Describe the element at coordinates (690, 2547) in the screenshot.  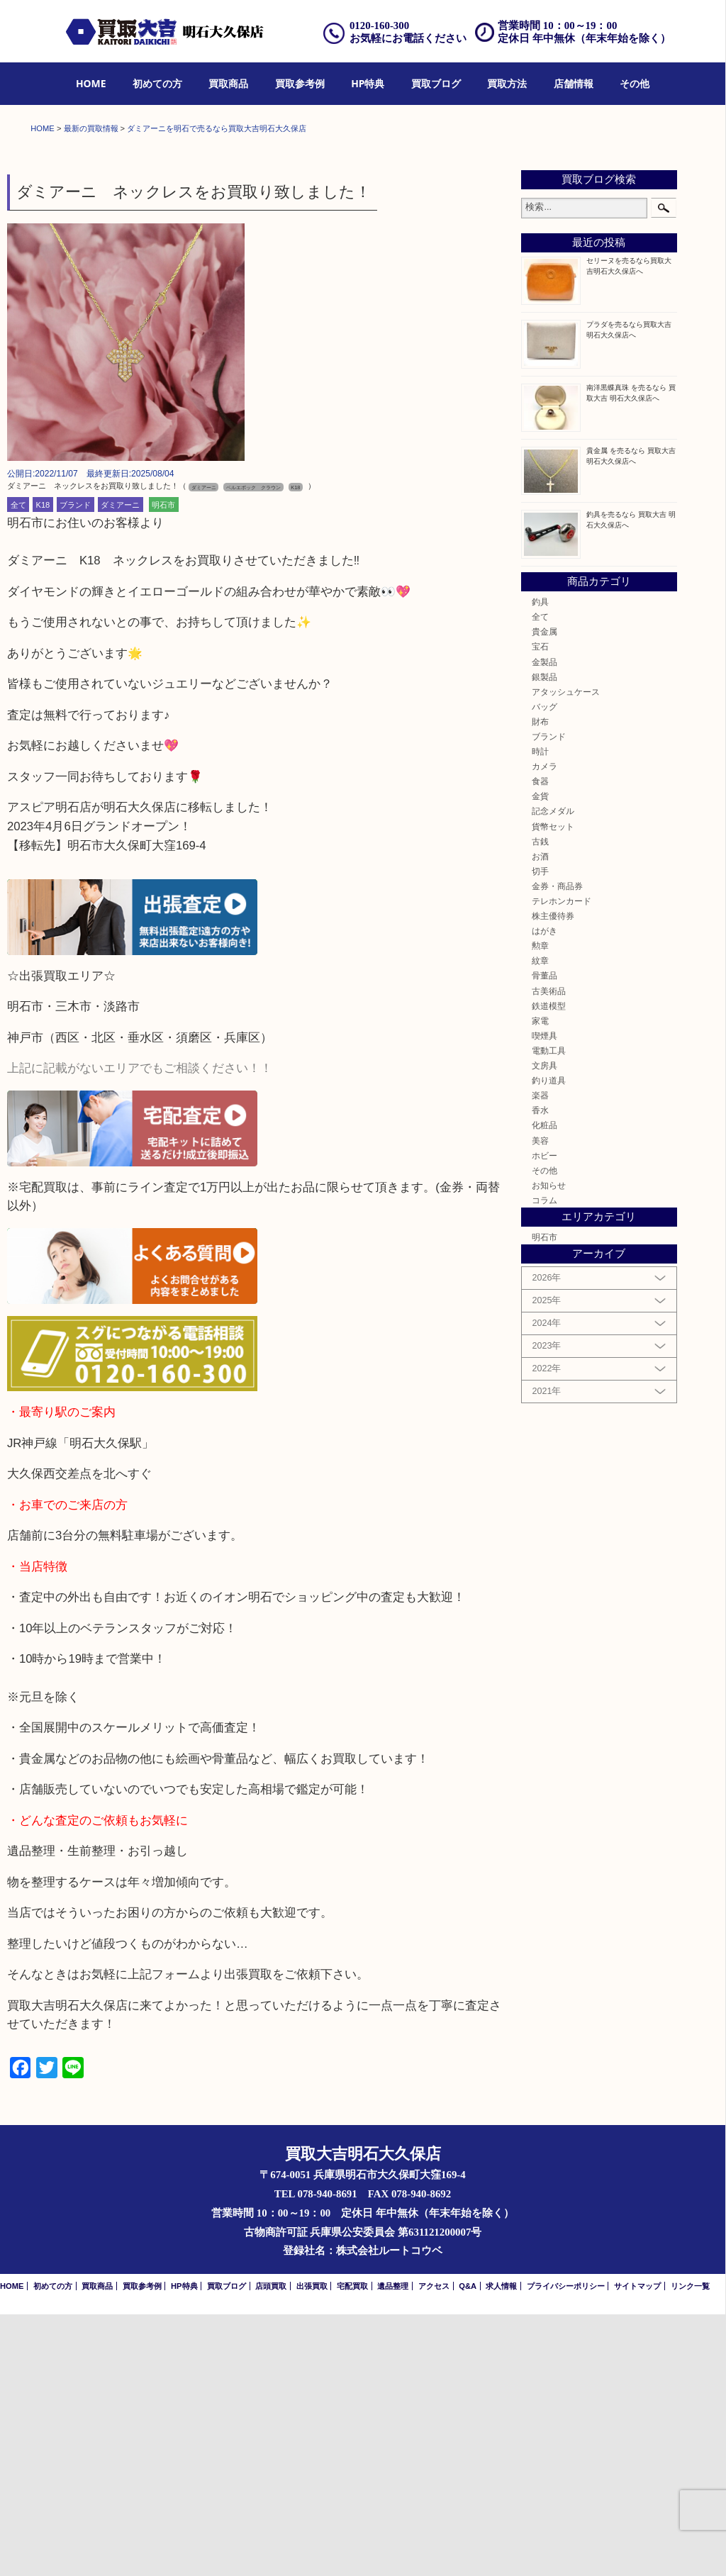
I see `リンク一覧` at that location.